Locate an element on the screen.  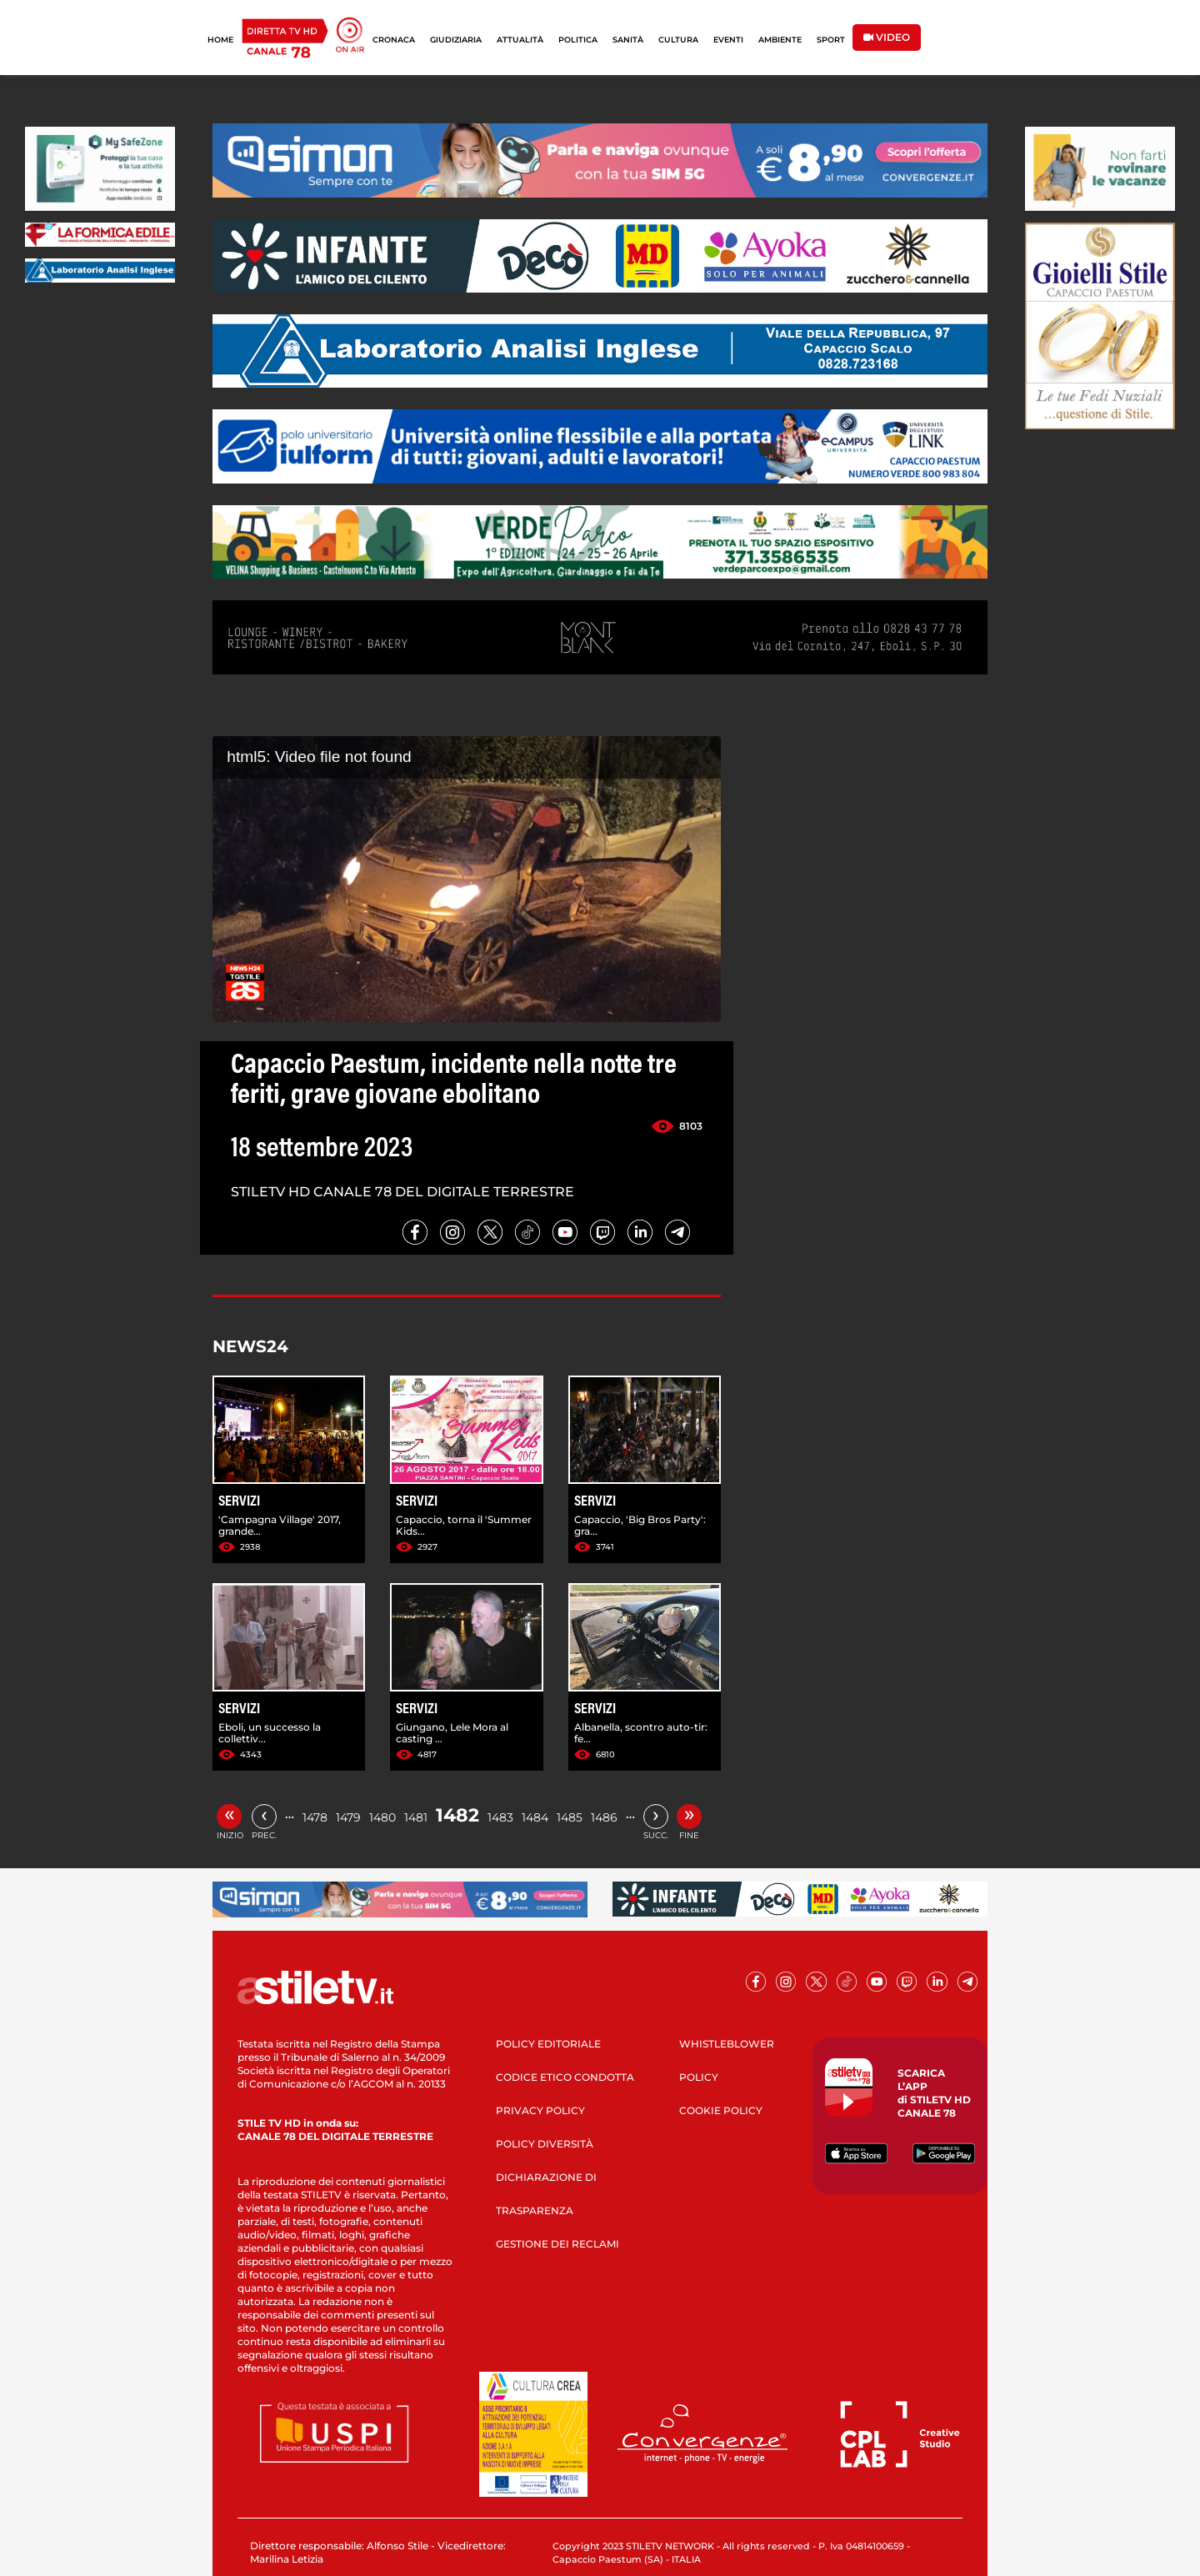
CRONACA is located at coordinates (393, 39).